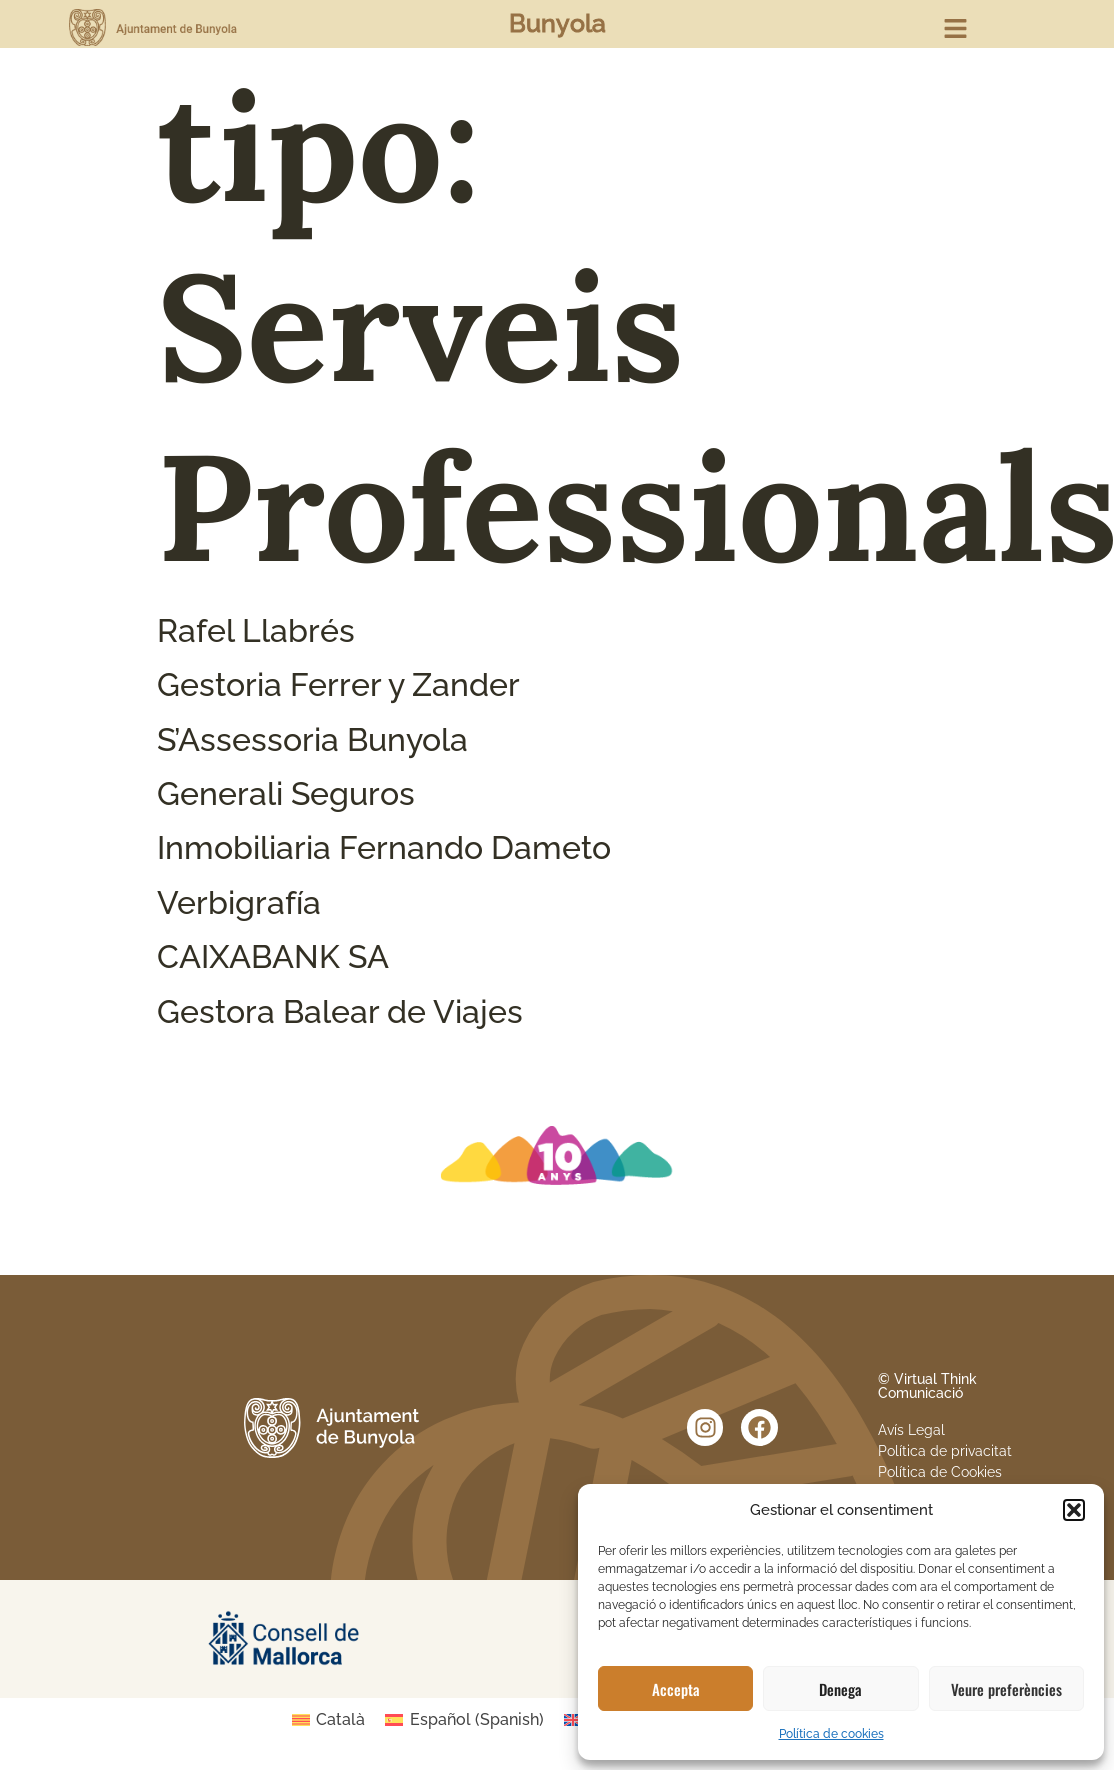 The height and width of the screenshot is (1770, 1114). What do you see at coordinates (927, 1386) in the screenshot?
I see `© Virtual Think Comunicació` at bounding box center [927, 1386].